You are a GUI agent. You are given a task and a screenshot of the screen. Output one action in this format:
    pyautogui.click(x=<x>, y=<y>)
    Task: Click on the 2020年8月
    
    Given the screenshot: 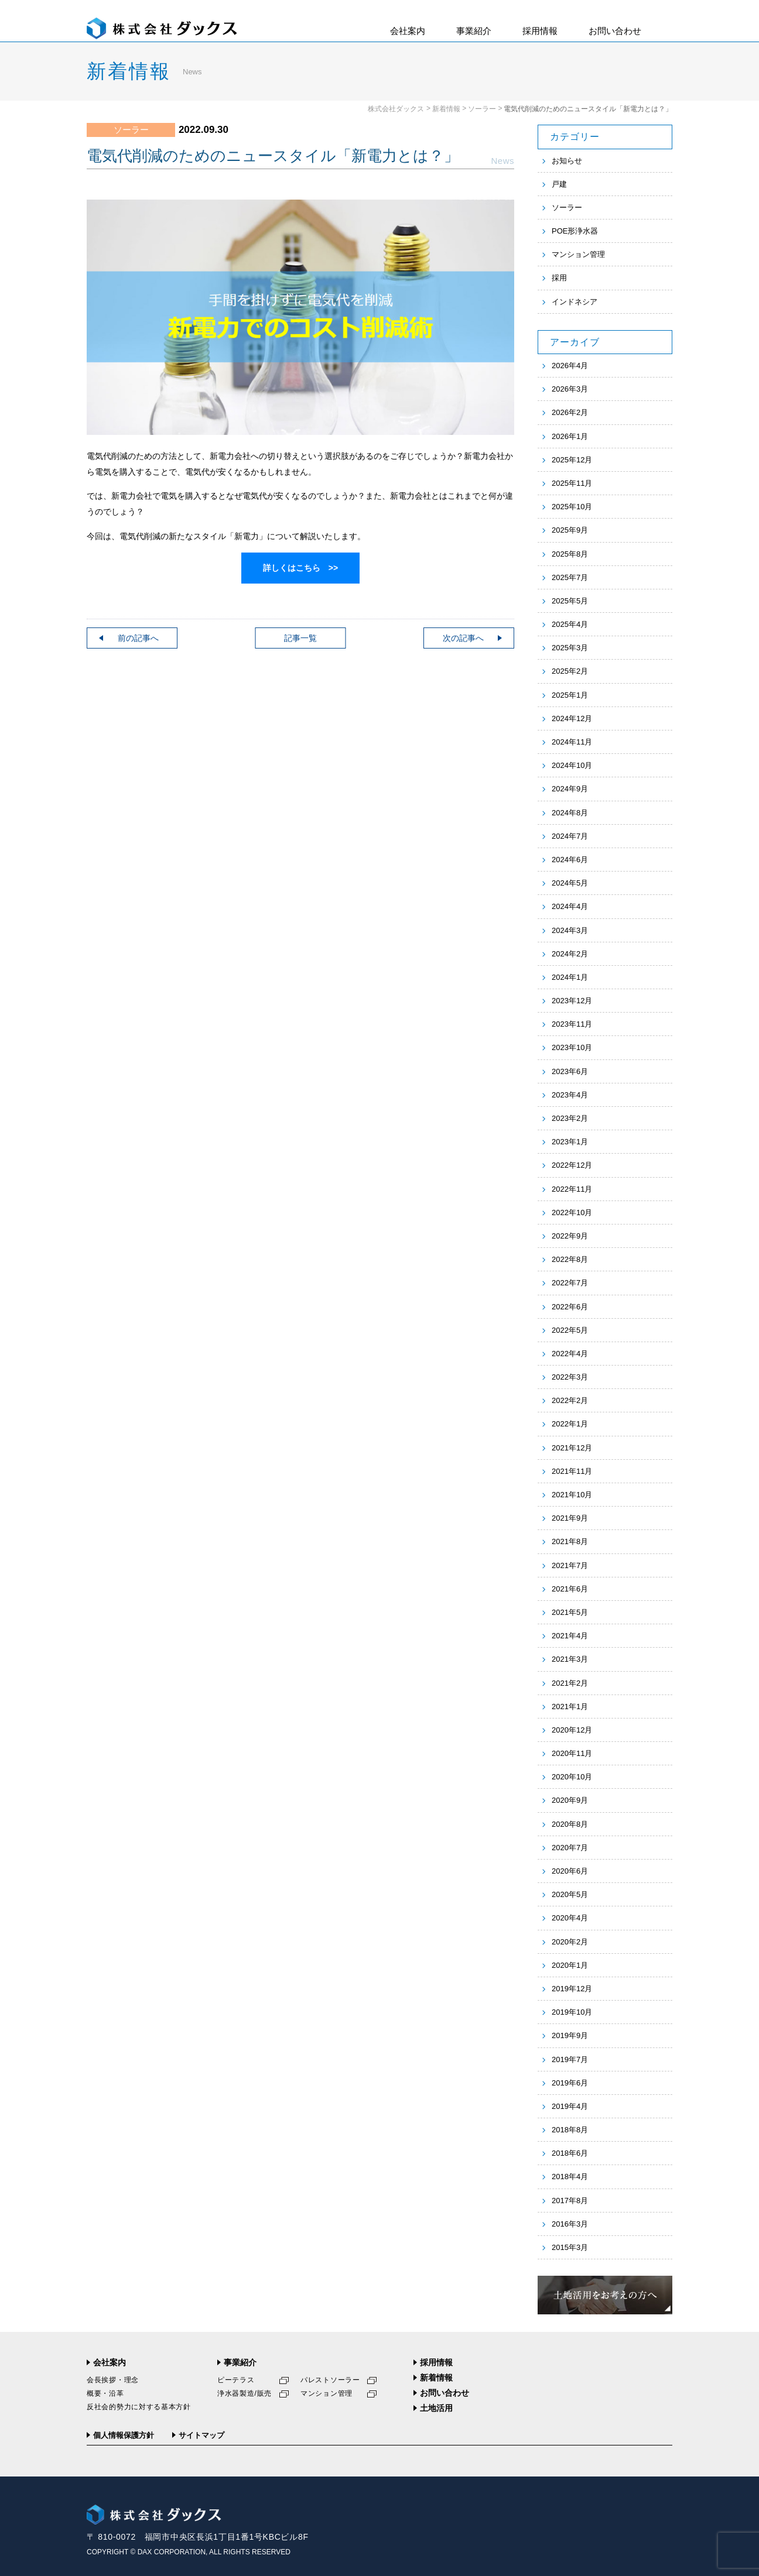 What is the action you would take?
    pyautogui.click(x=570, y=1824)
    